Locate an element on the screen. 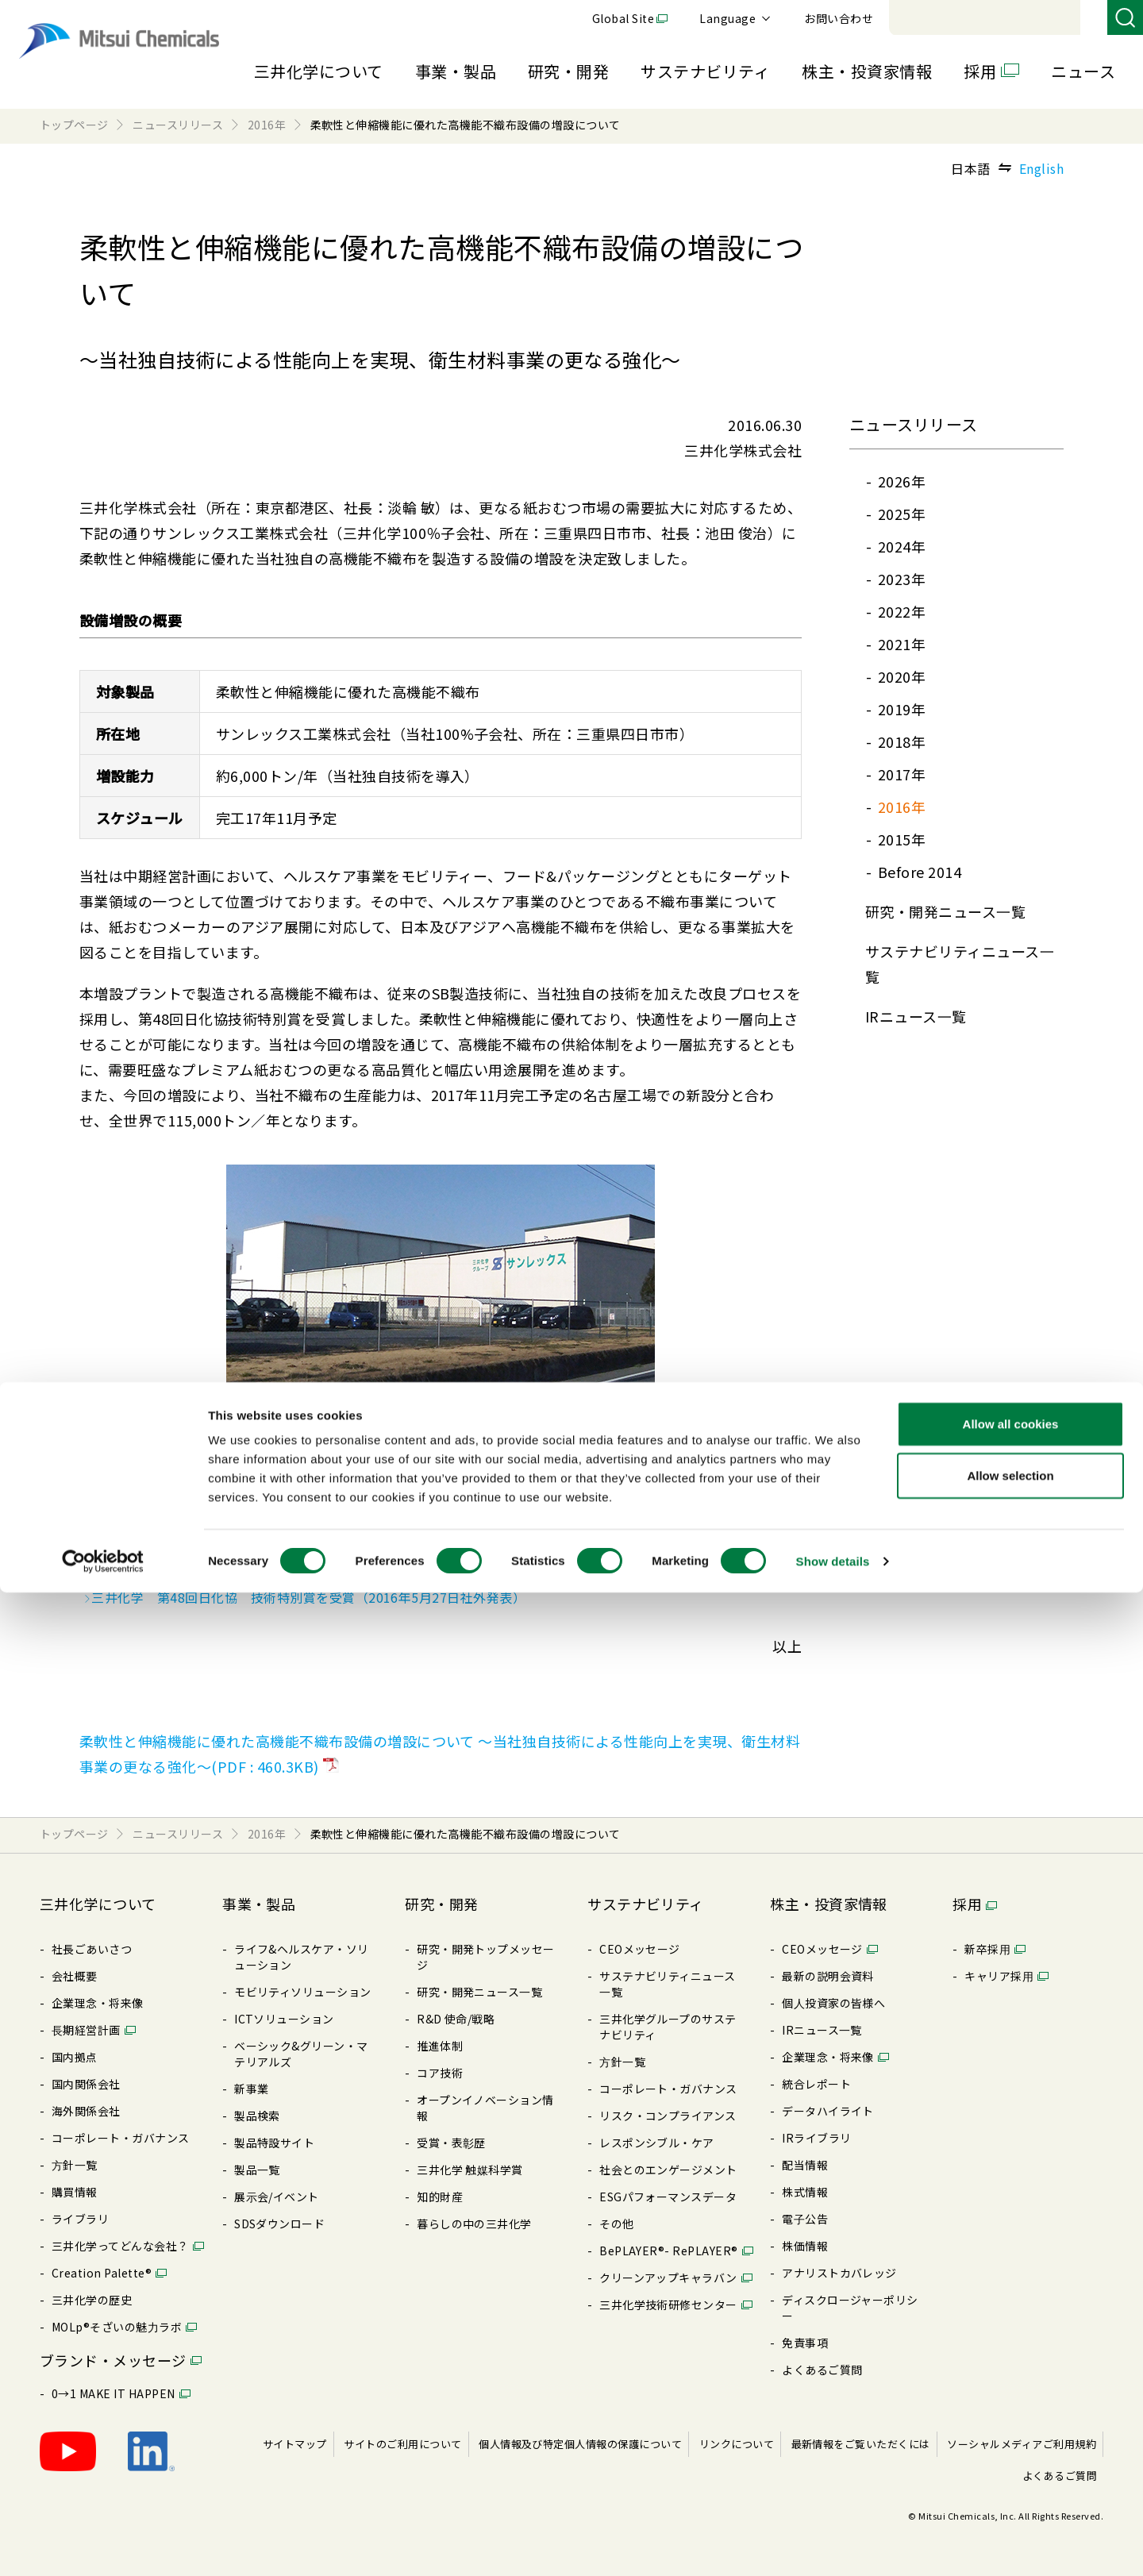  [Cookiebot by Usercentrics - opens in a new window] is located at coordinates (102, 2545).